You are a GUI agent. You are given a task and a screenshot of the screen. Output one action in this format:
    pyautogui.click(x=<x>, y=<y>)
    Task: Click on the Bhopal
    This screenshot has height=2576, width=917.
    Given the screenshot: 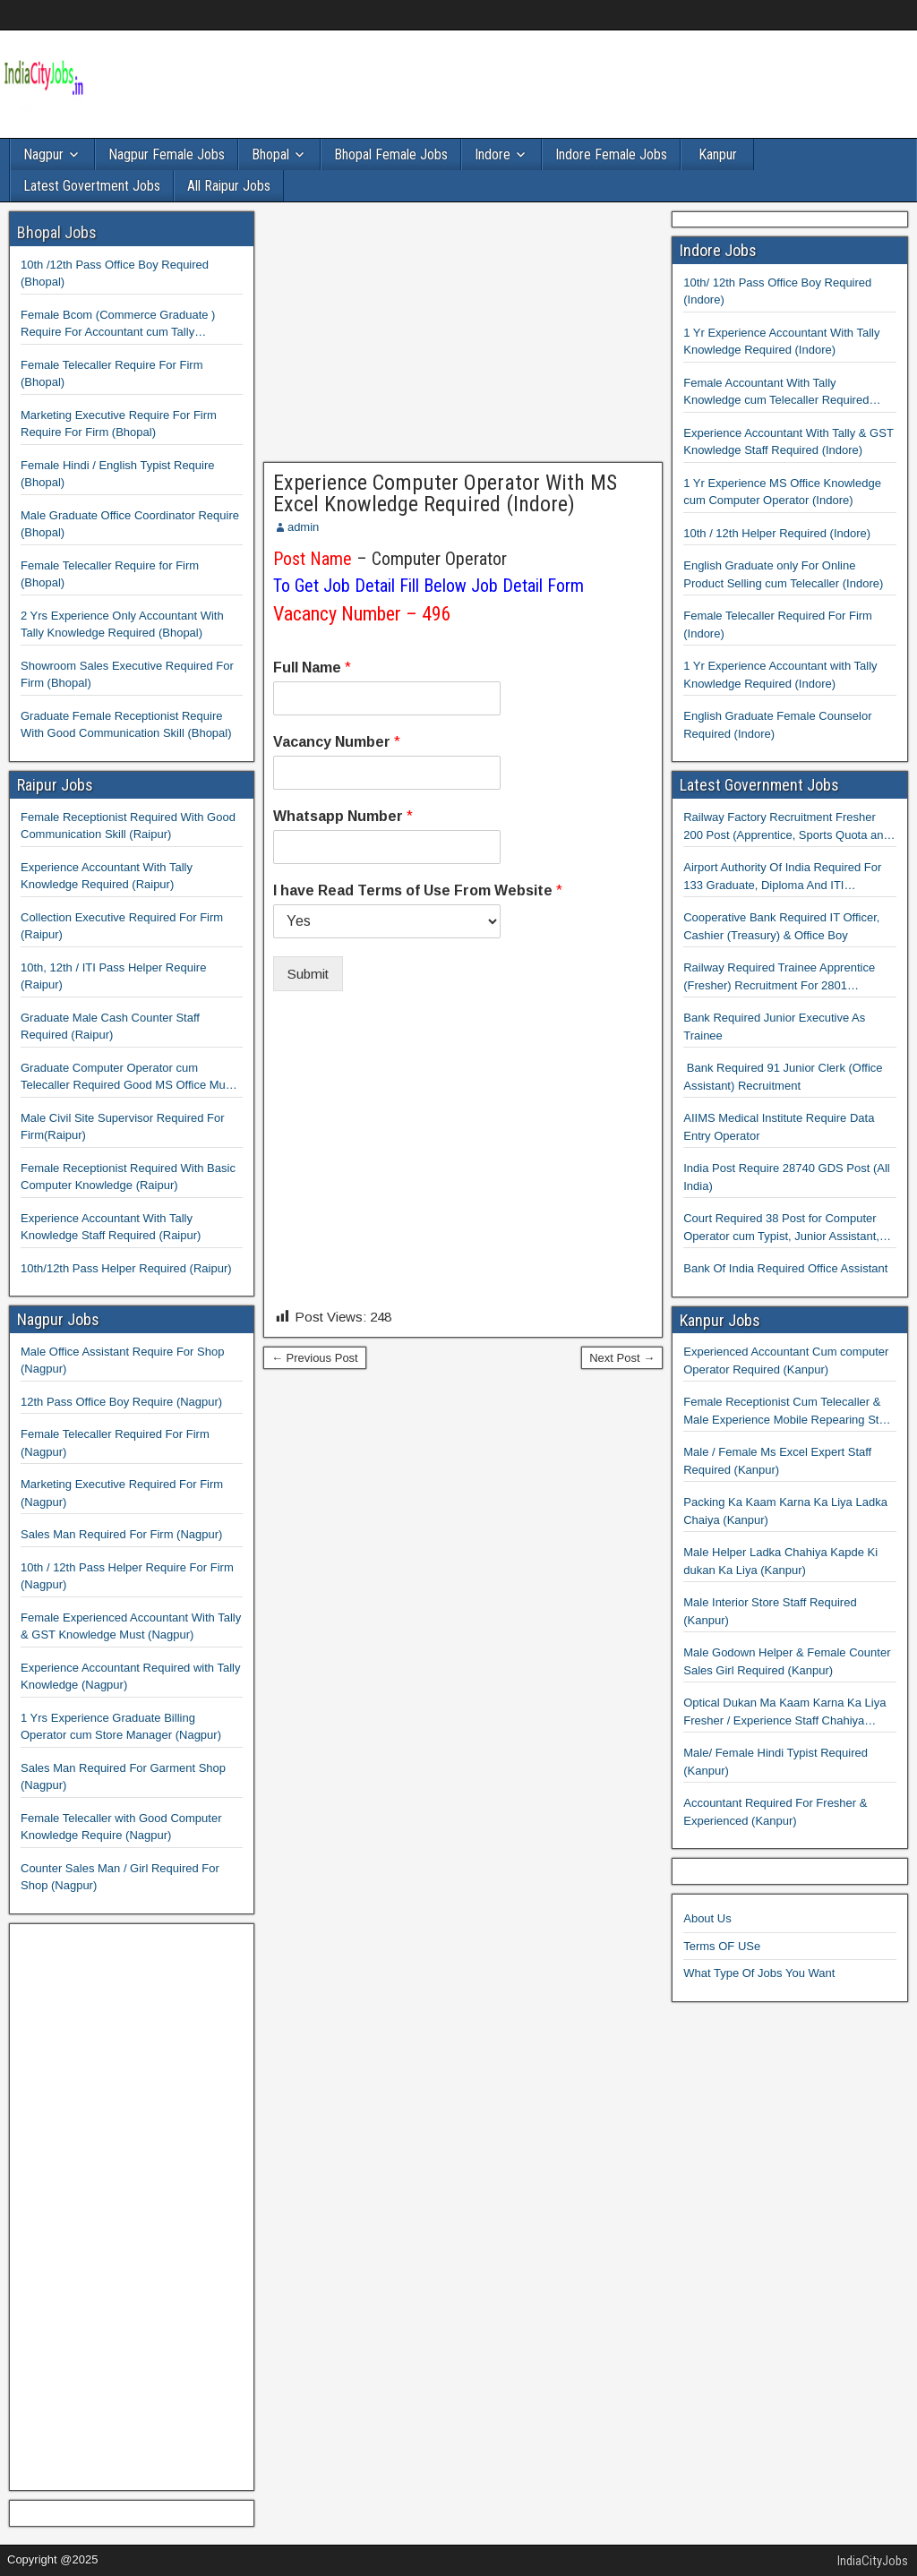 What is the action you would take?
    pyautogui.click(x=270, y=154)
    